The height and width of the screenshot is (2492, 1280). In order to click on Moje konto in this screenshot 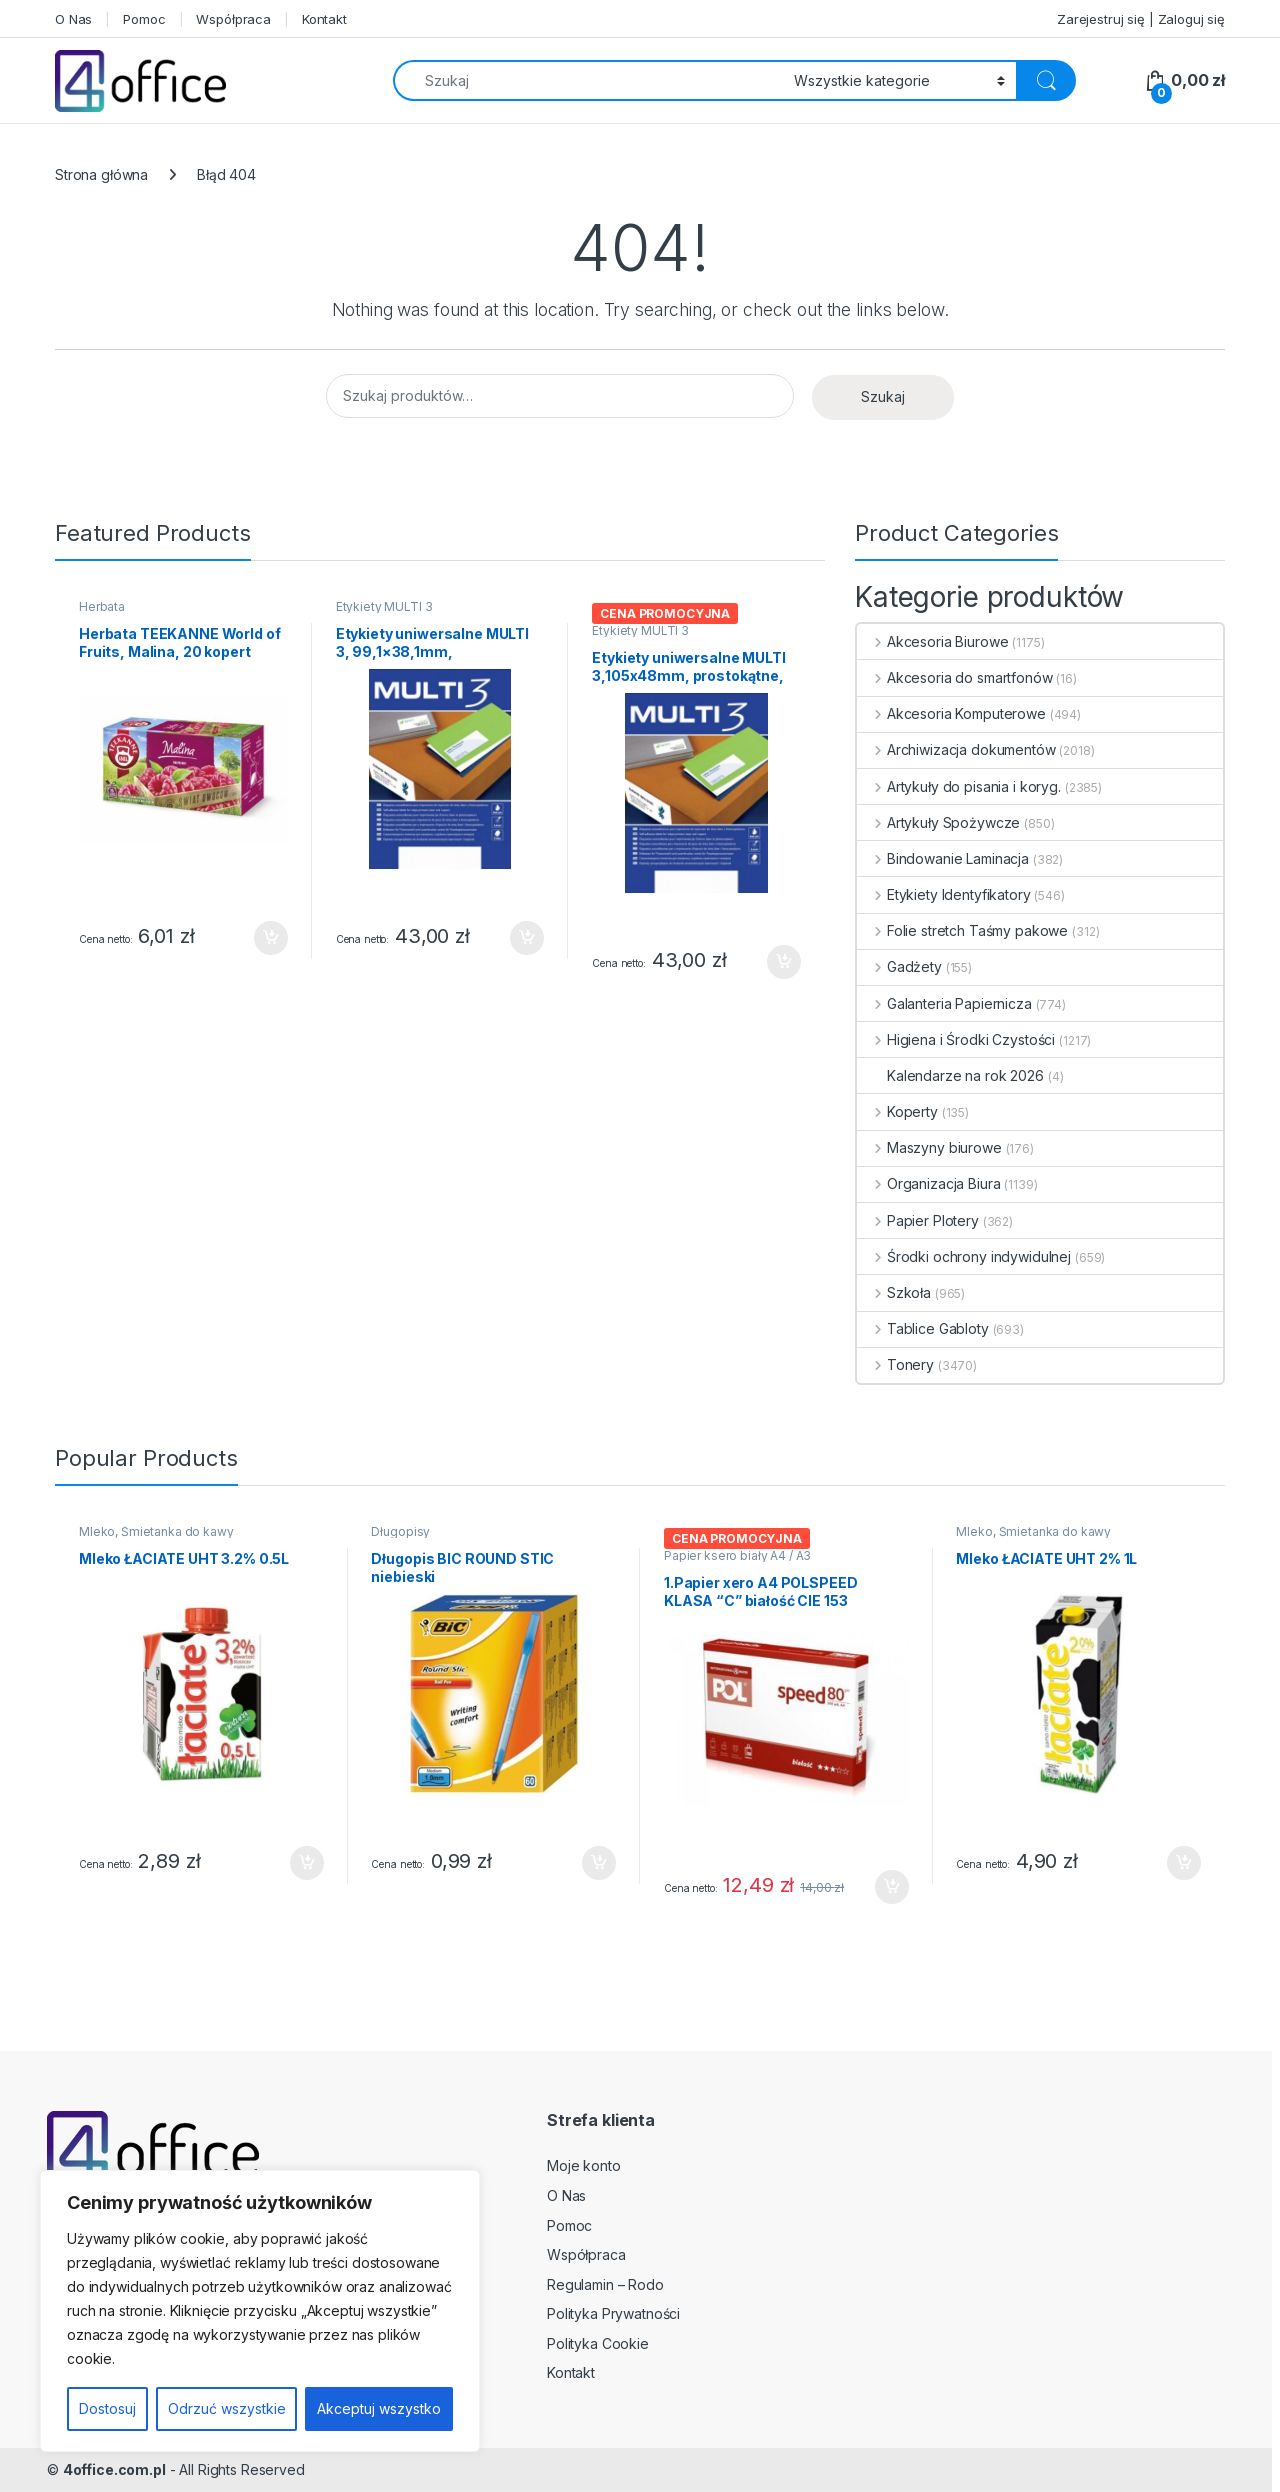, I will do `click(584, 2165)`.